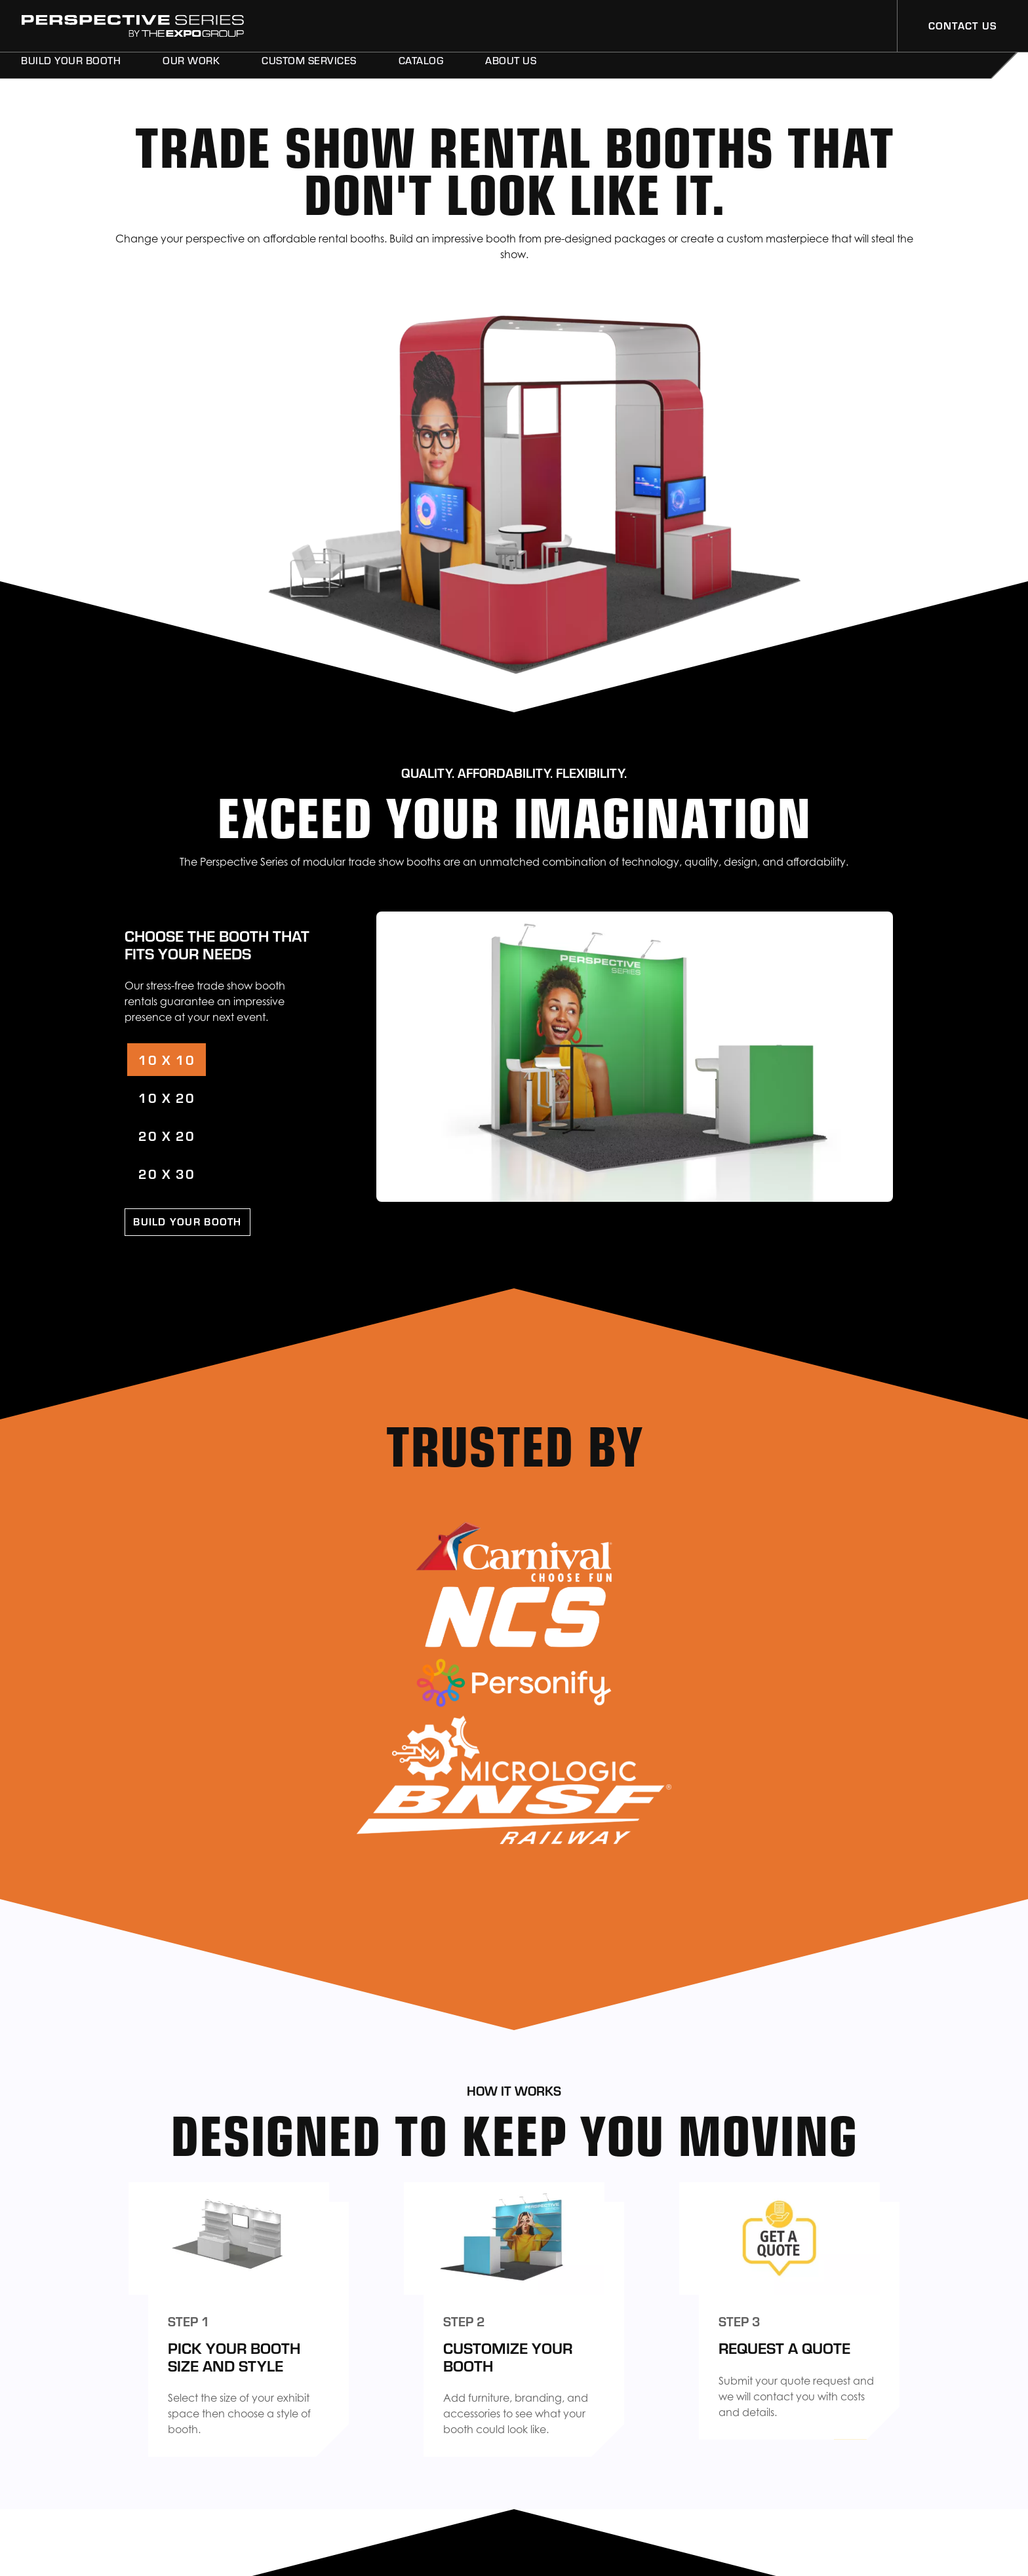 Image resolution: width=1028 pixels, height=2576 pixels. What do you see at coordinates (191, 70) in the screenshot?
I see `Our Work` at bounding box center [191, 70].